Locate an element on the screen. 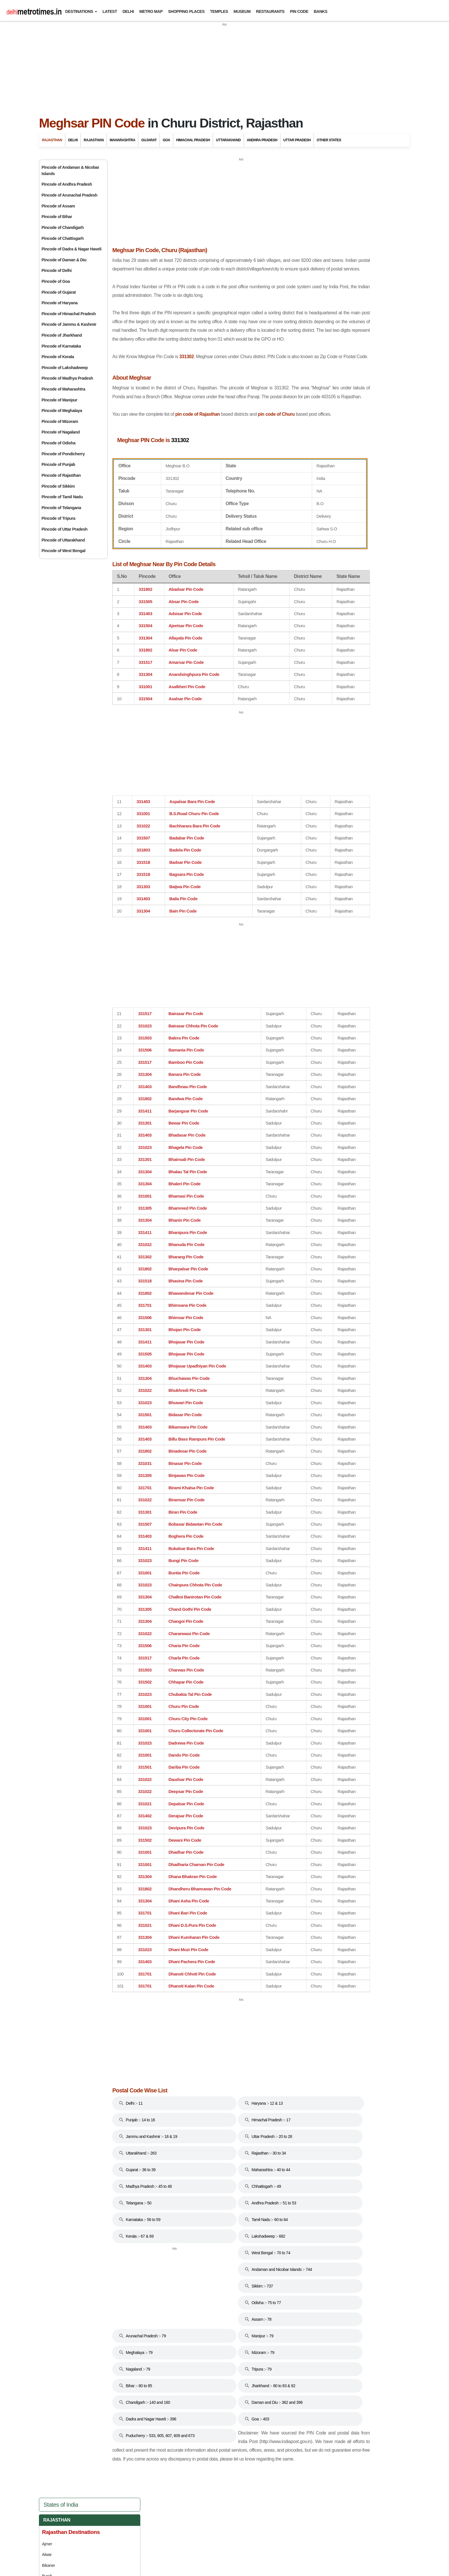 The image size is (449, 2576). Chittorgarh is located at coordinates (321, 248).